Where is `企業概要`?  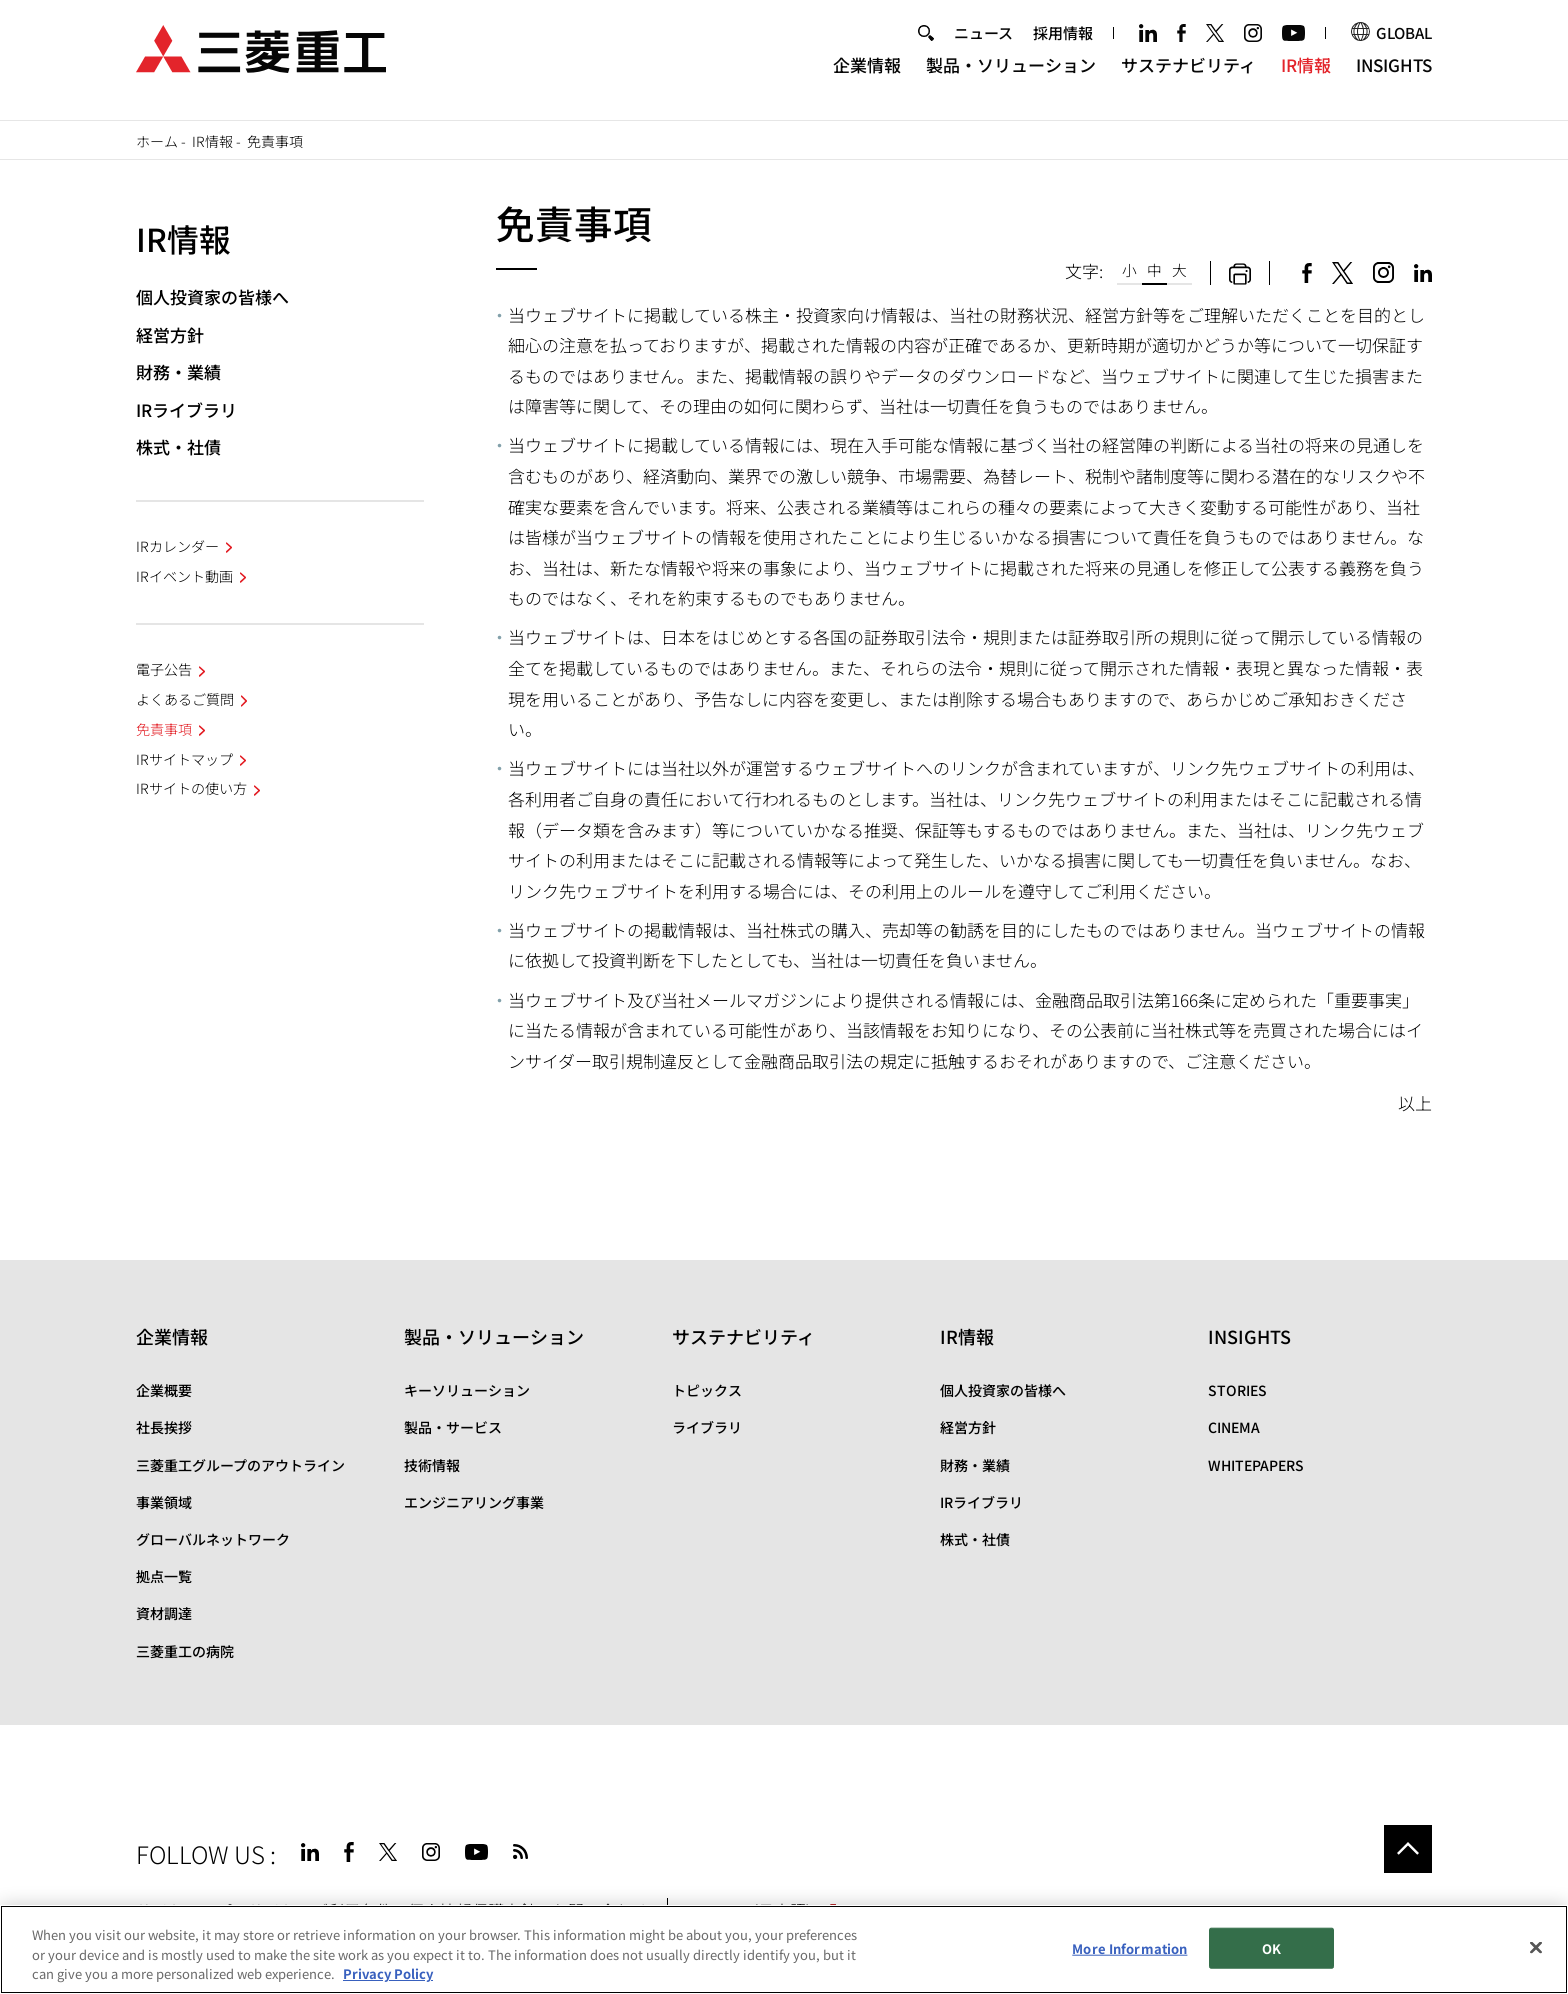
企業概要 is located at coordinates (164, 1390).